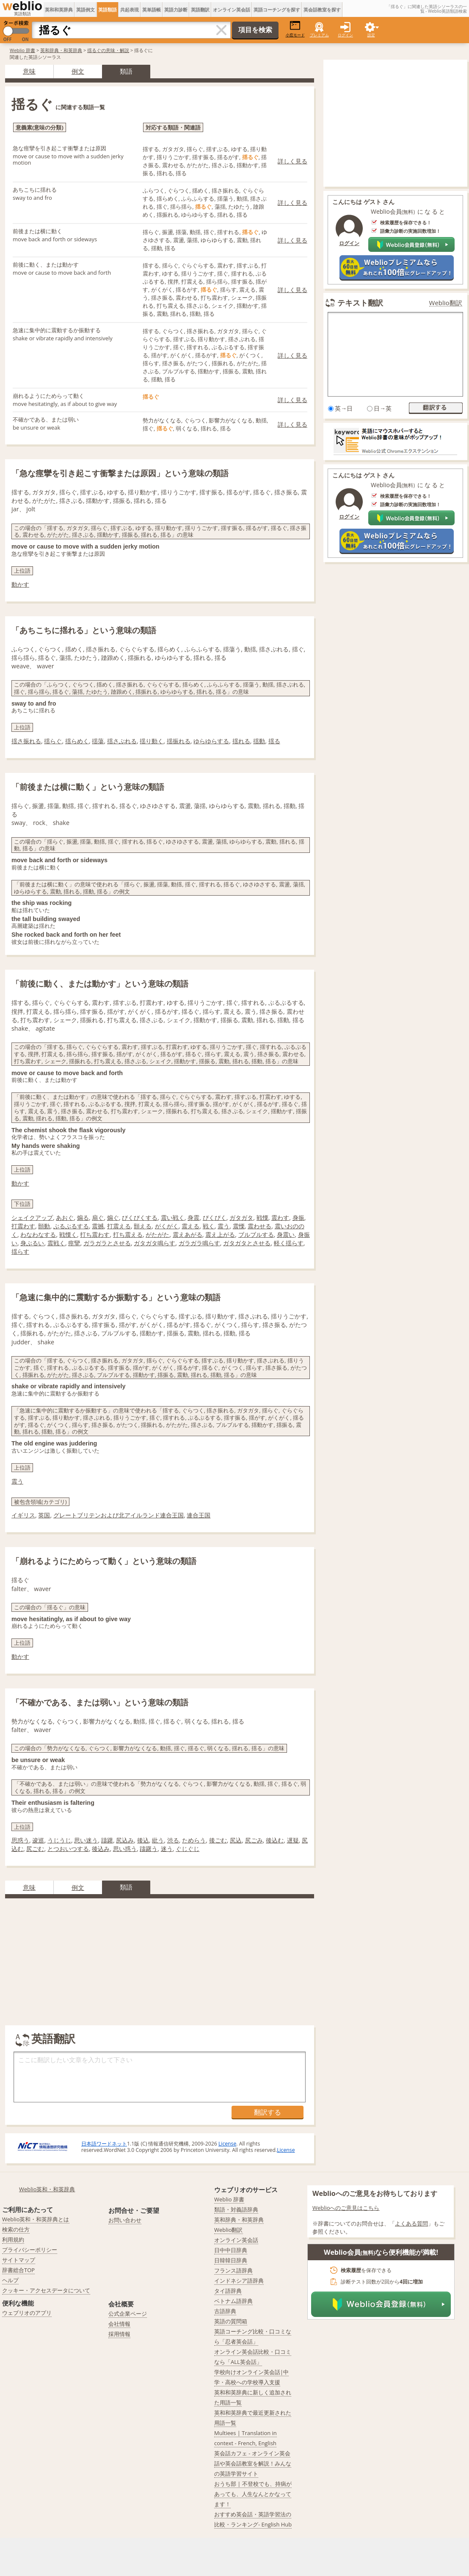 This screenshot has width=469, height=2576. I want to click on 尻ごむ, so click(35, 1849).